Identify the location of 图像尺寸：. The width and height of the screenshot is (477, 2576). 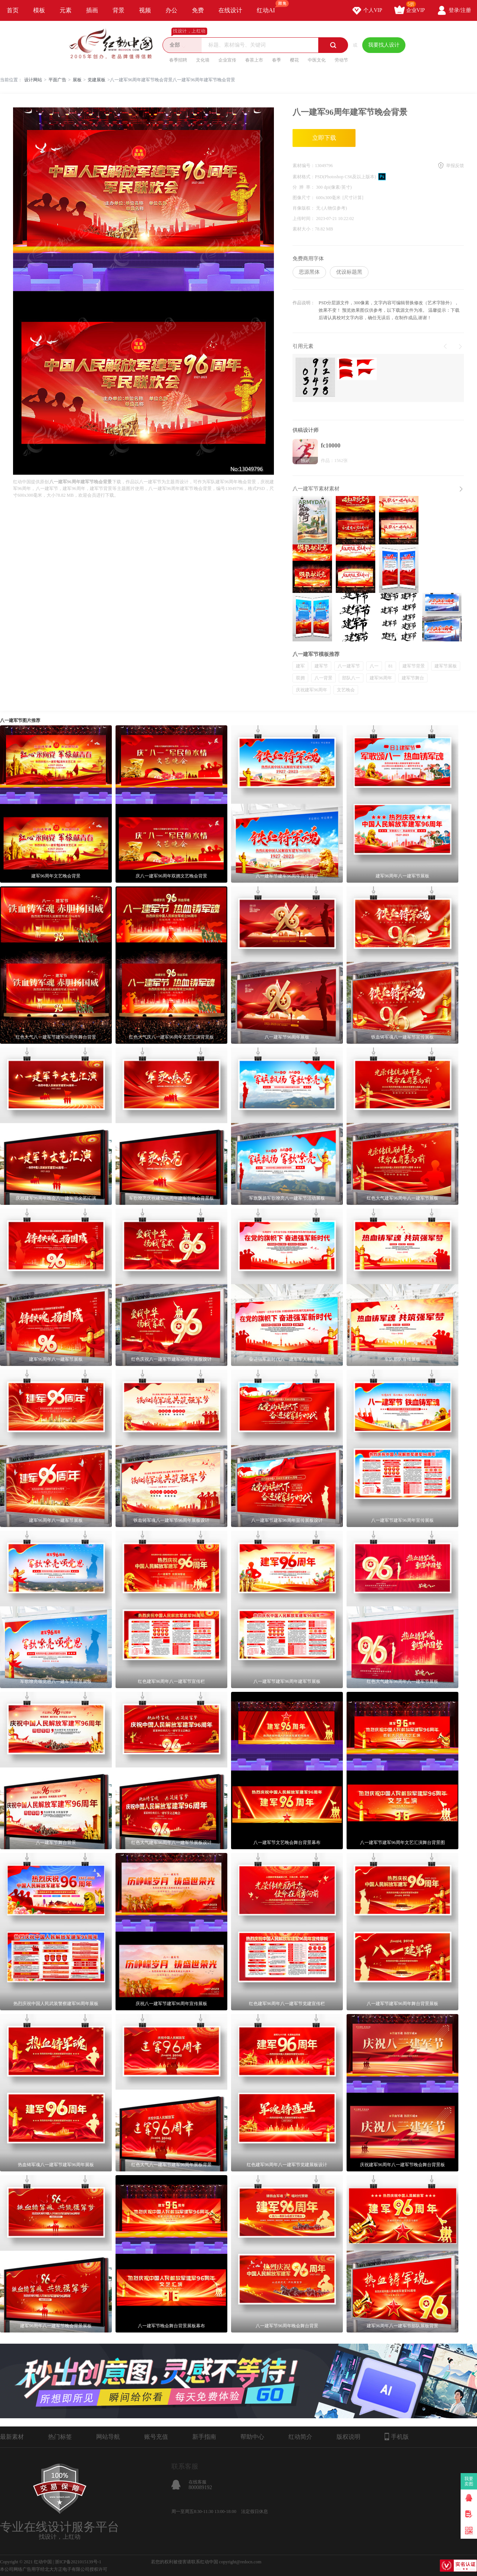
(304, 197).